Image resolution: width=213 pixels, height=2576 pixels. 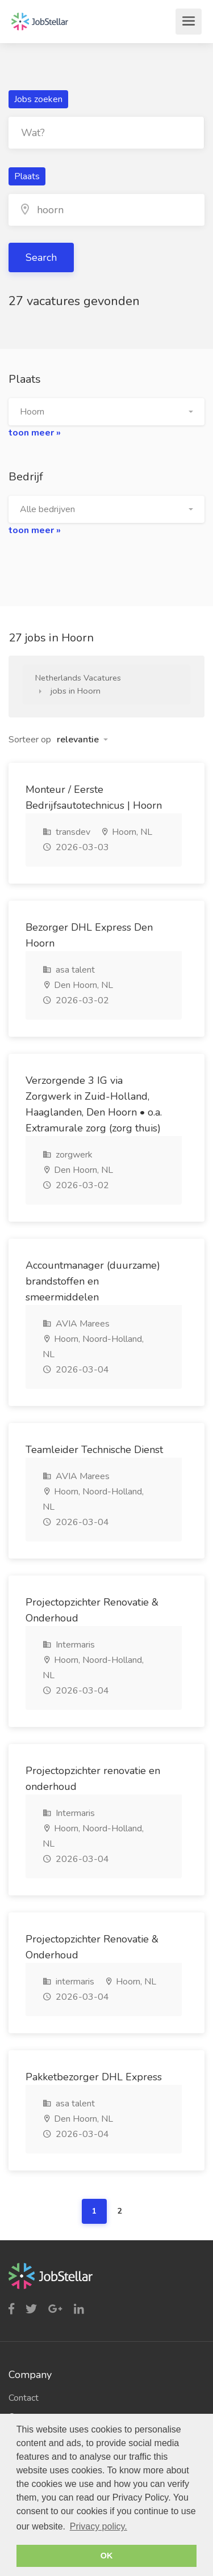 What do you see at coordinates (41, 257) in the screenshot?
I see `Search` at bounding box center [41, 257].